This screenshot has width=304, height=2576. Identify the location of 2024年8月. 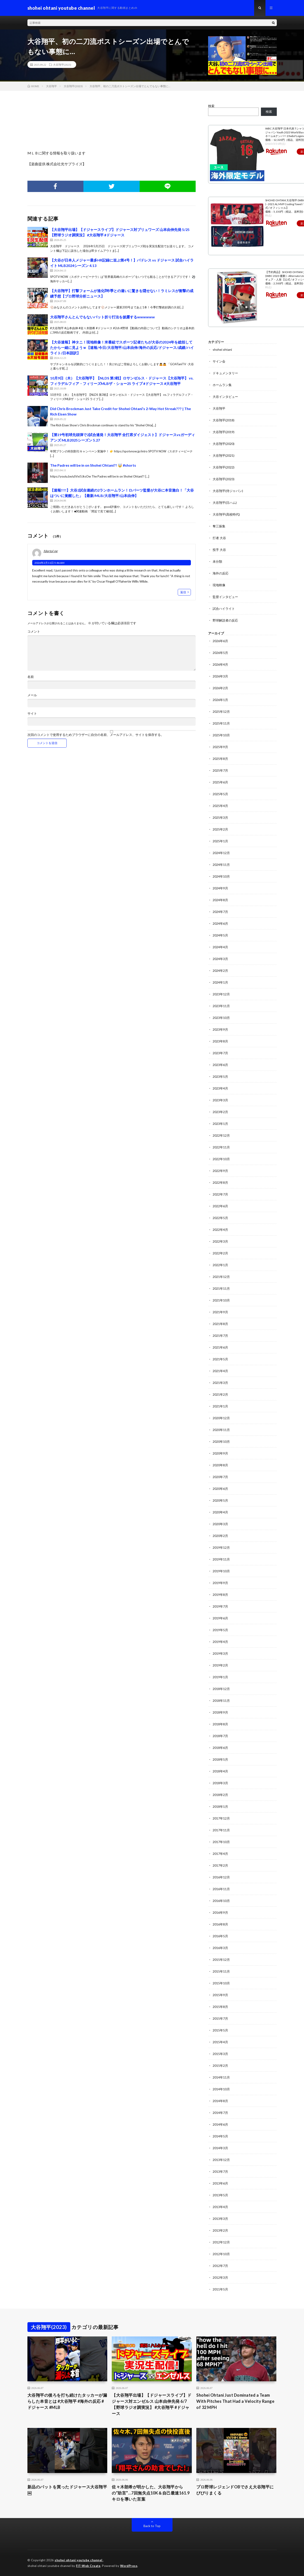
(220, 900).